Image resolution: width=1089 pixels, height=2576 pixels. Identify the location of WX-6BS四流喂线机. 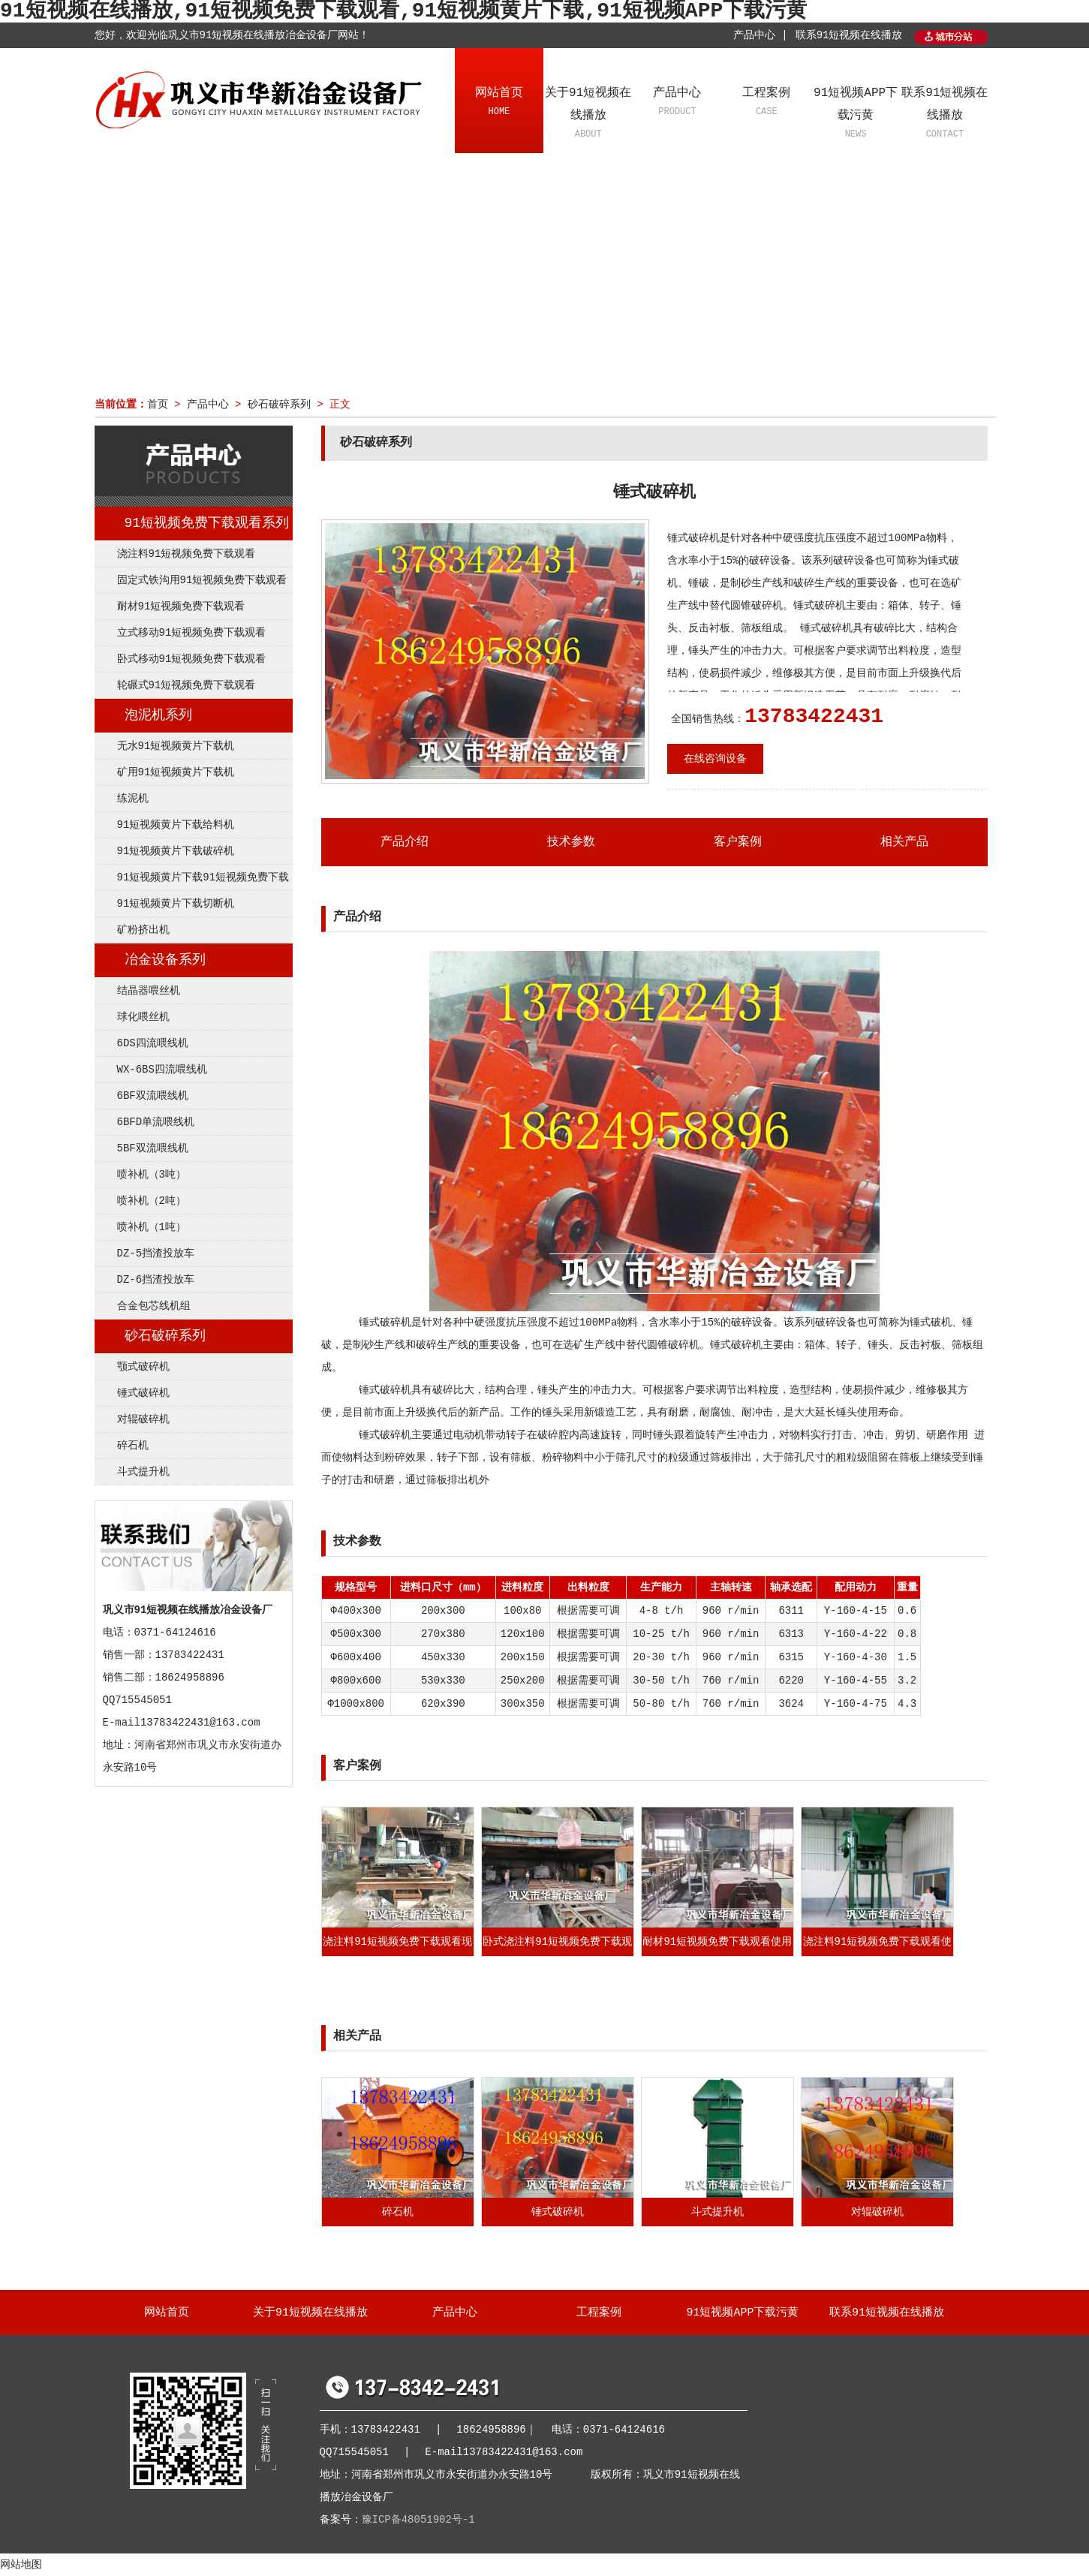
(162, 1070).